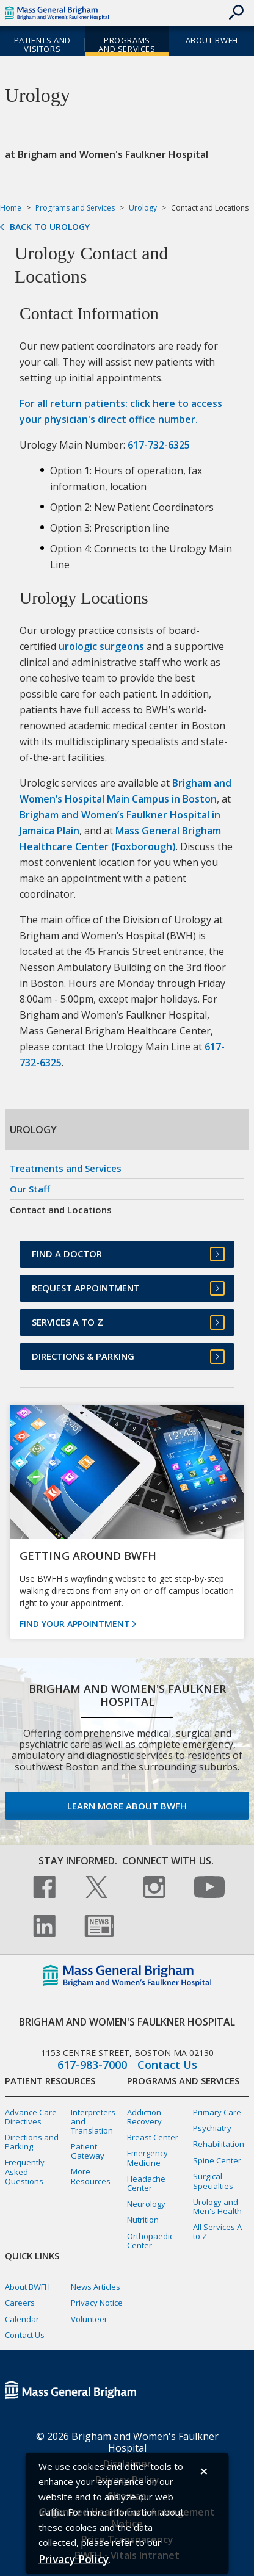  I want to click on Patients and Visitors, so click(42, 45).